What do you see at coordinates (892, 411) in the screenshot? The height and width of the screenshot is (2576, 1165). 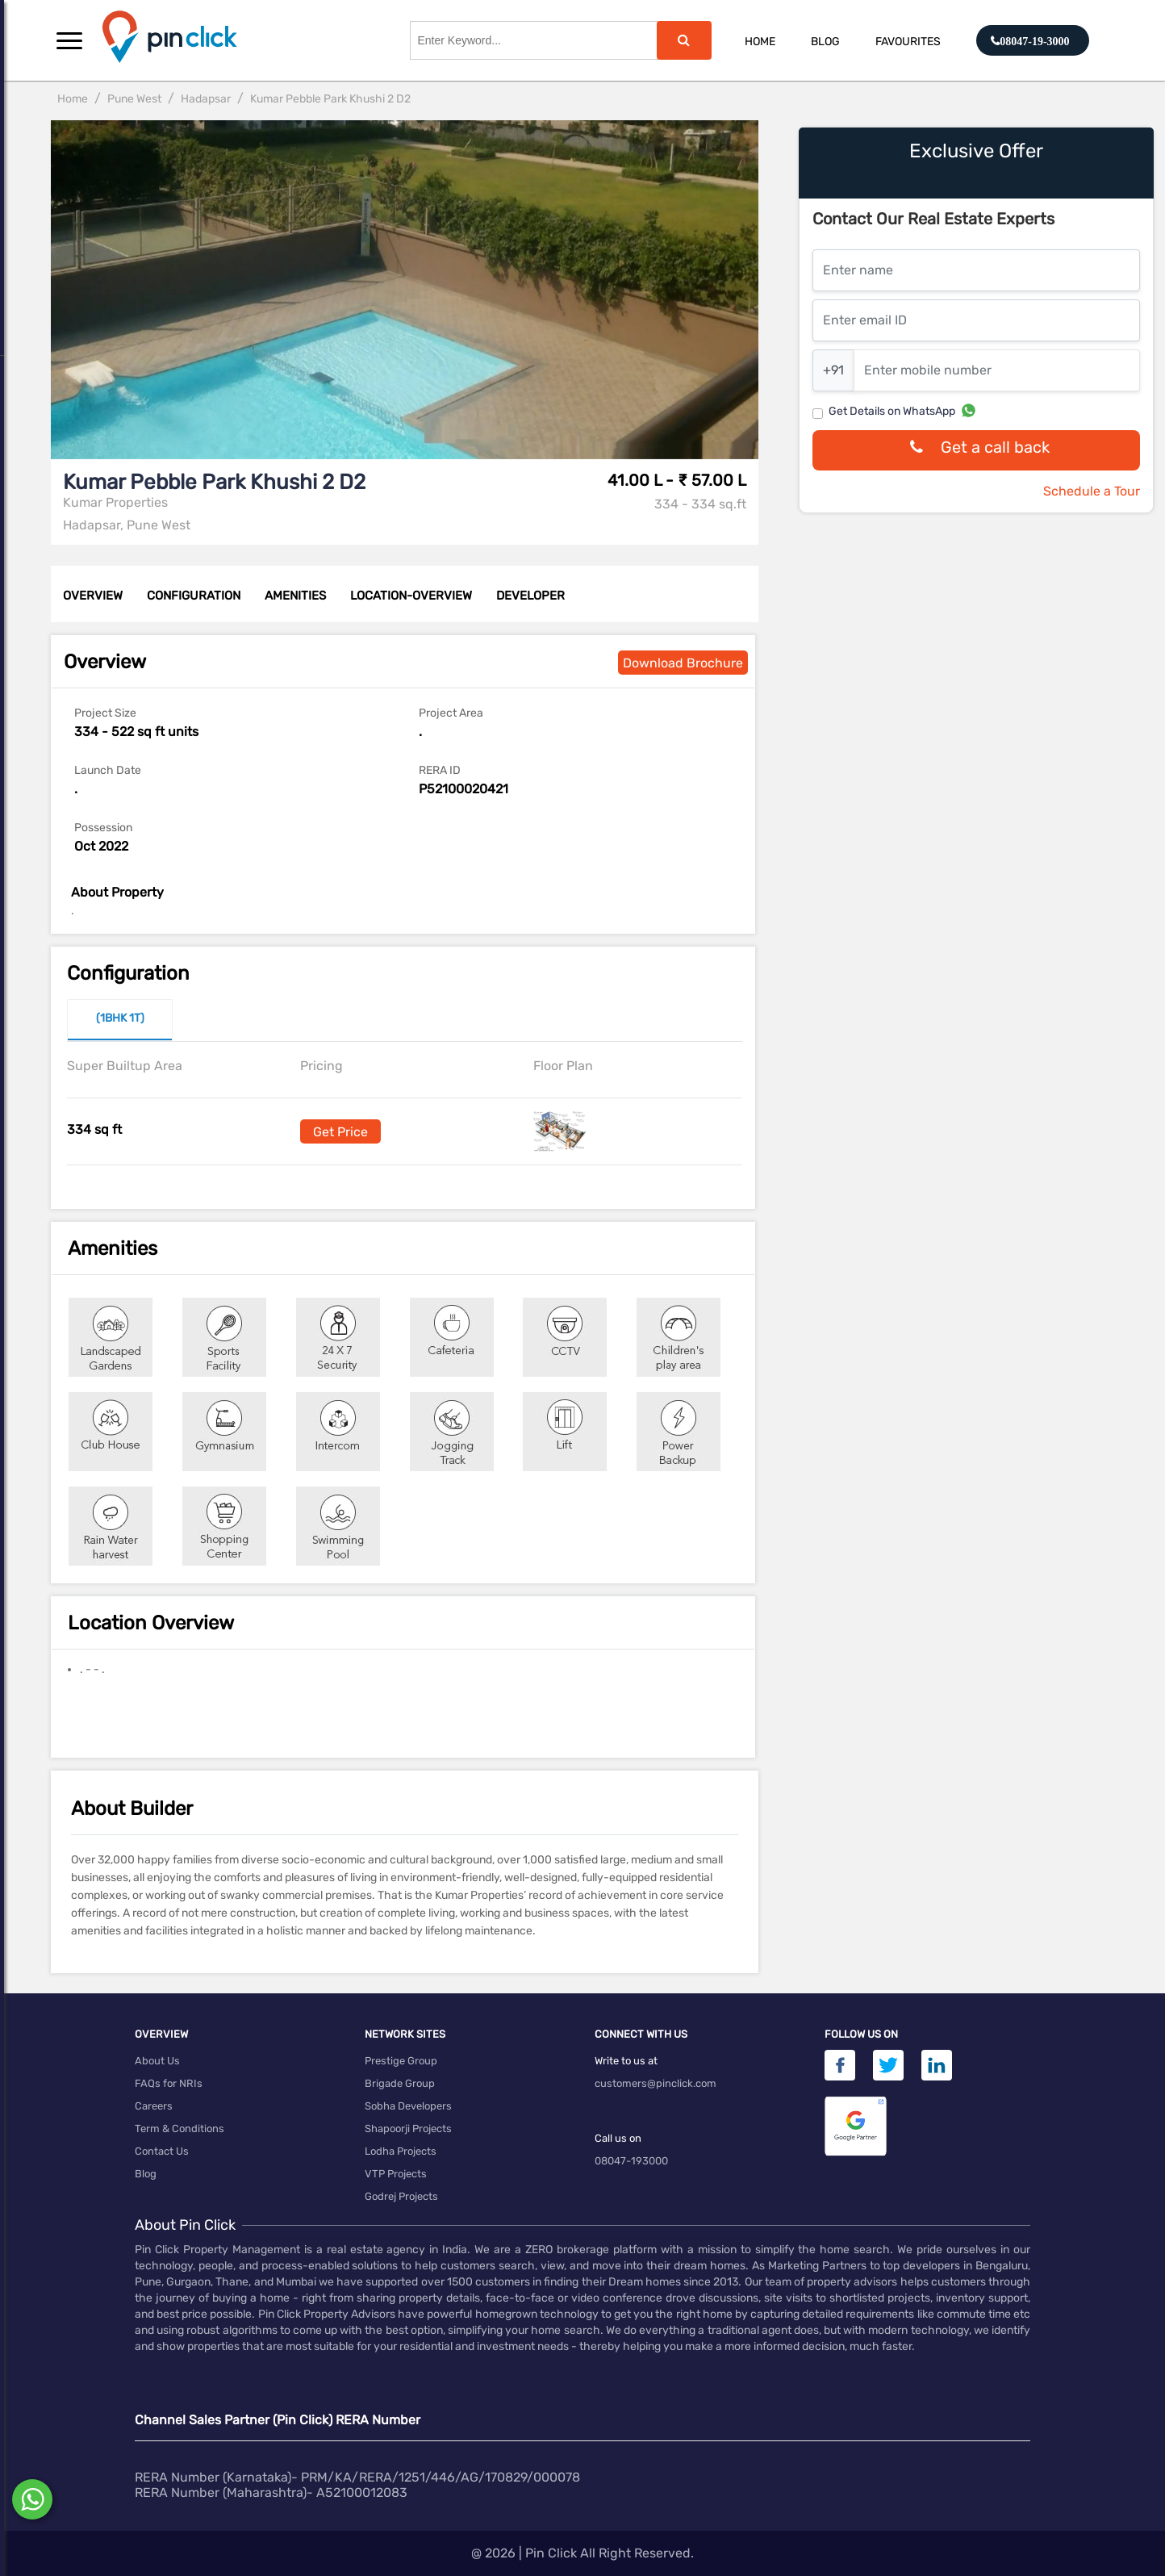 I see `Get Details on WhatsApp` at bounding box center [892, 411].